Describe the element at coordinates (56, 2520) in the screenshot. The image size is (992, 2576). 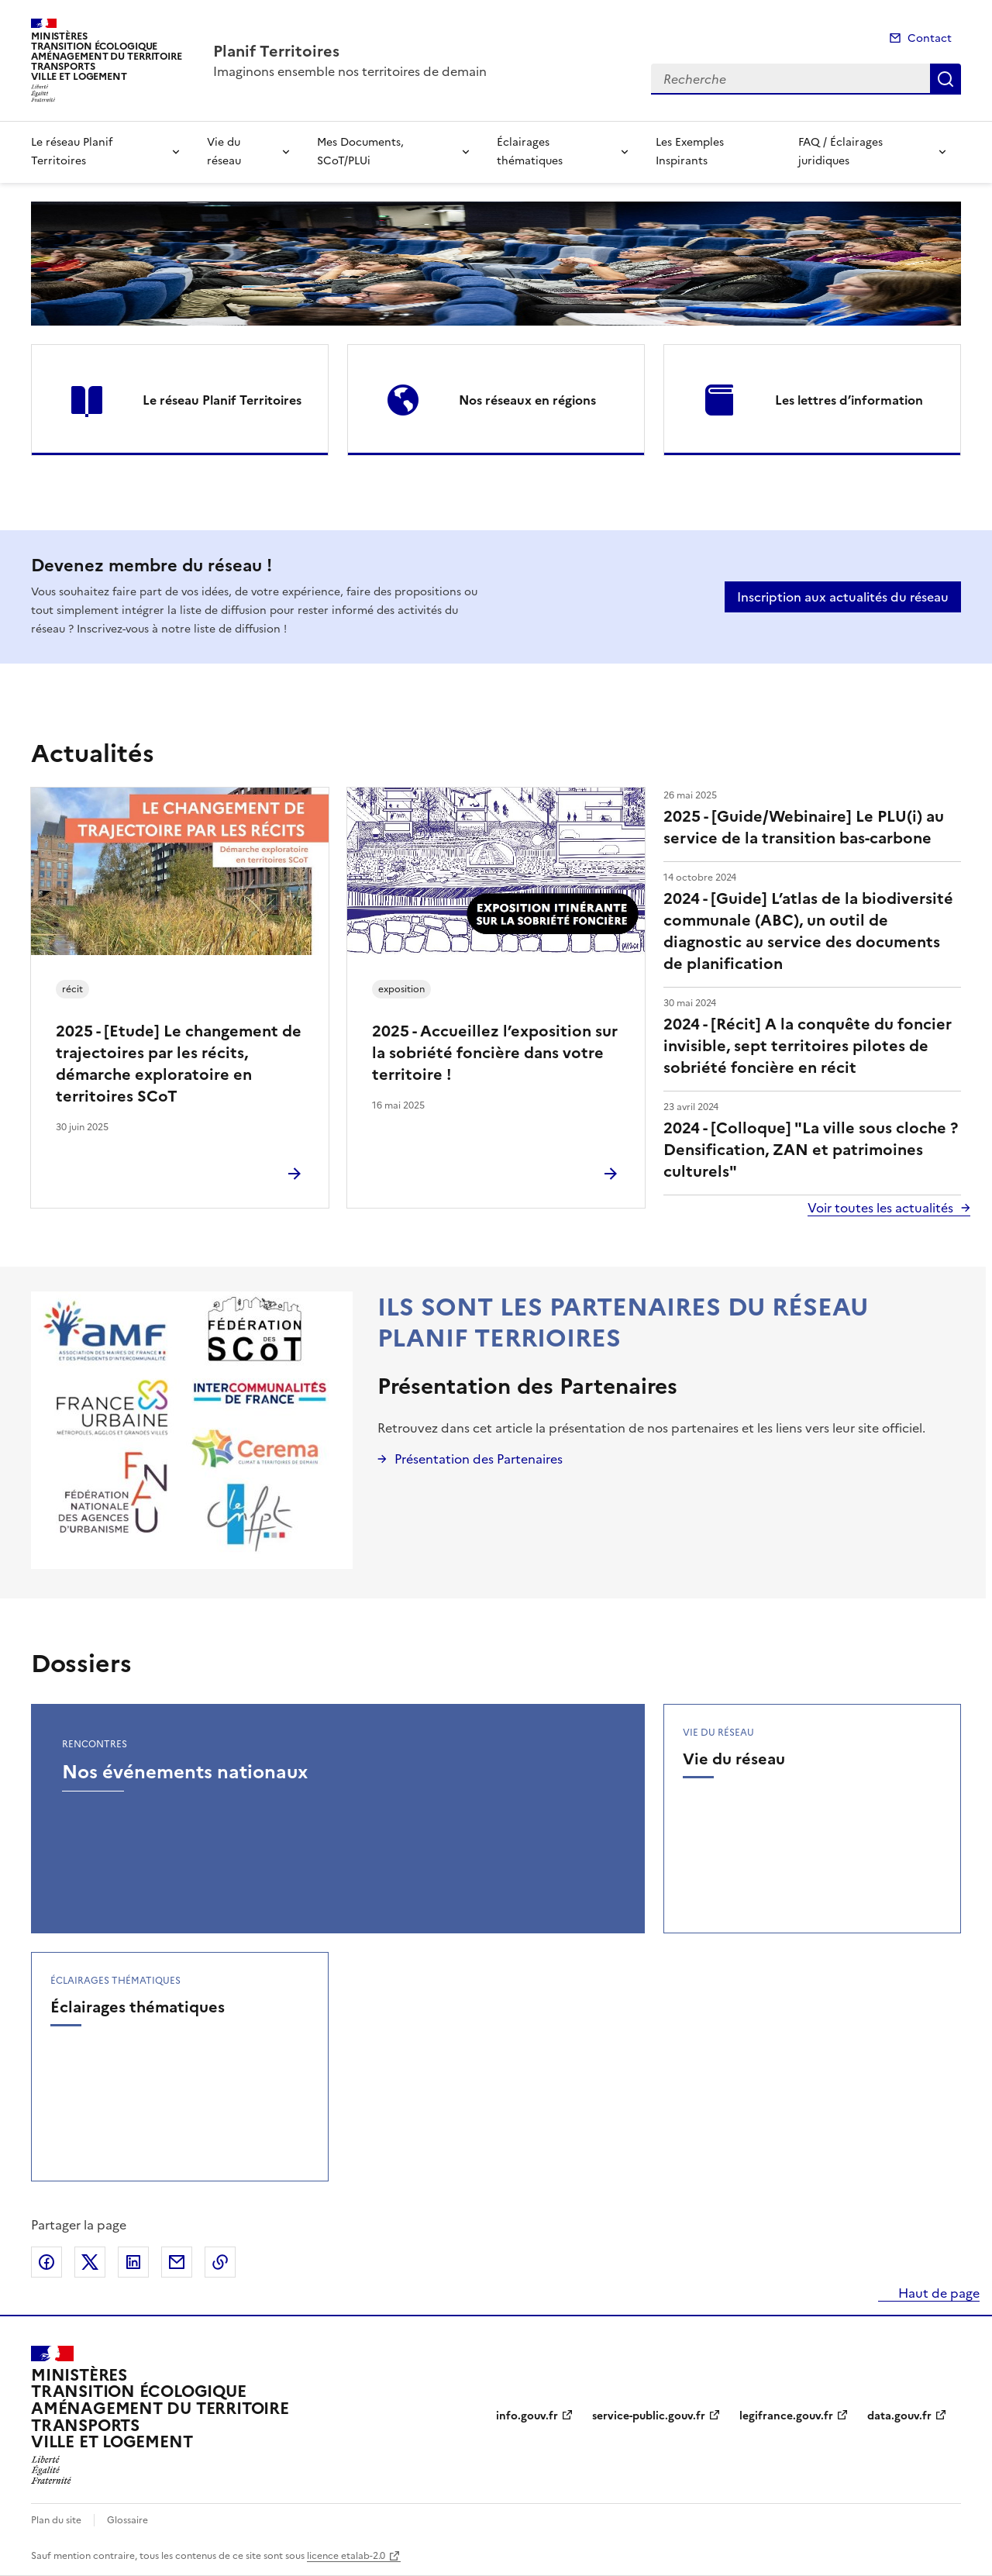
I see `Plan du site` at that location.